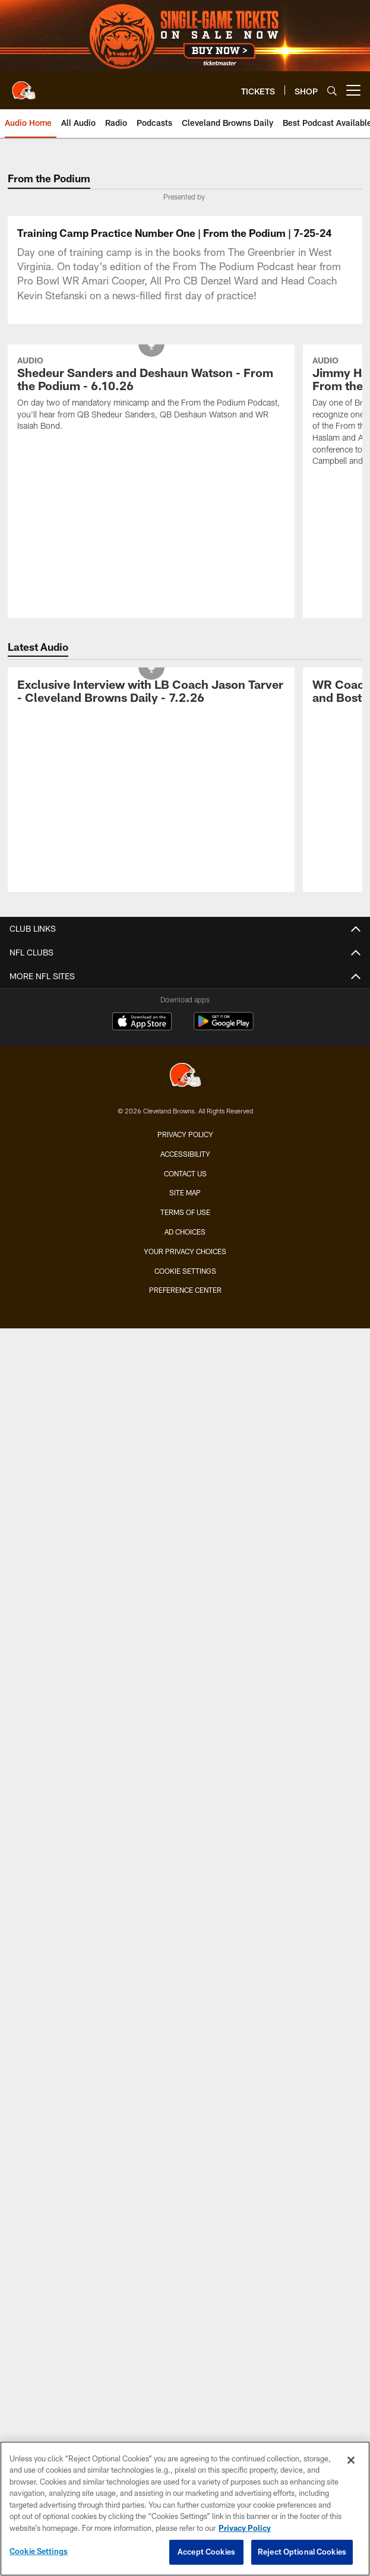 The width and height of the screenshot is (370, 2576). Describe the element at coordinates (245, 2528) in the screenshot. I see `Privacy Policy [More information about privacy policy, opens in a new tab, opens in a new tab]` at that location.